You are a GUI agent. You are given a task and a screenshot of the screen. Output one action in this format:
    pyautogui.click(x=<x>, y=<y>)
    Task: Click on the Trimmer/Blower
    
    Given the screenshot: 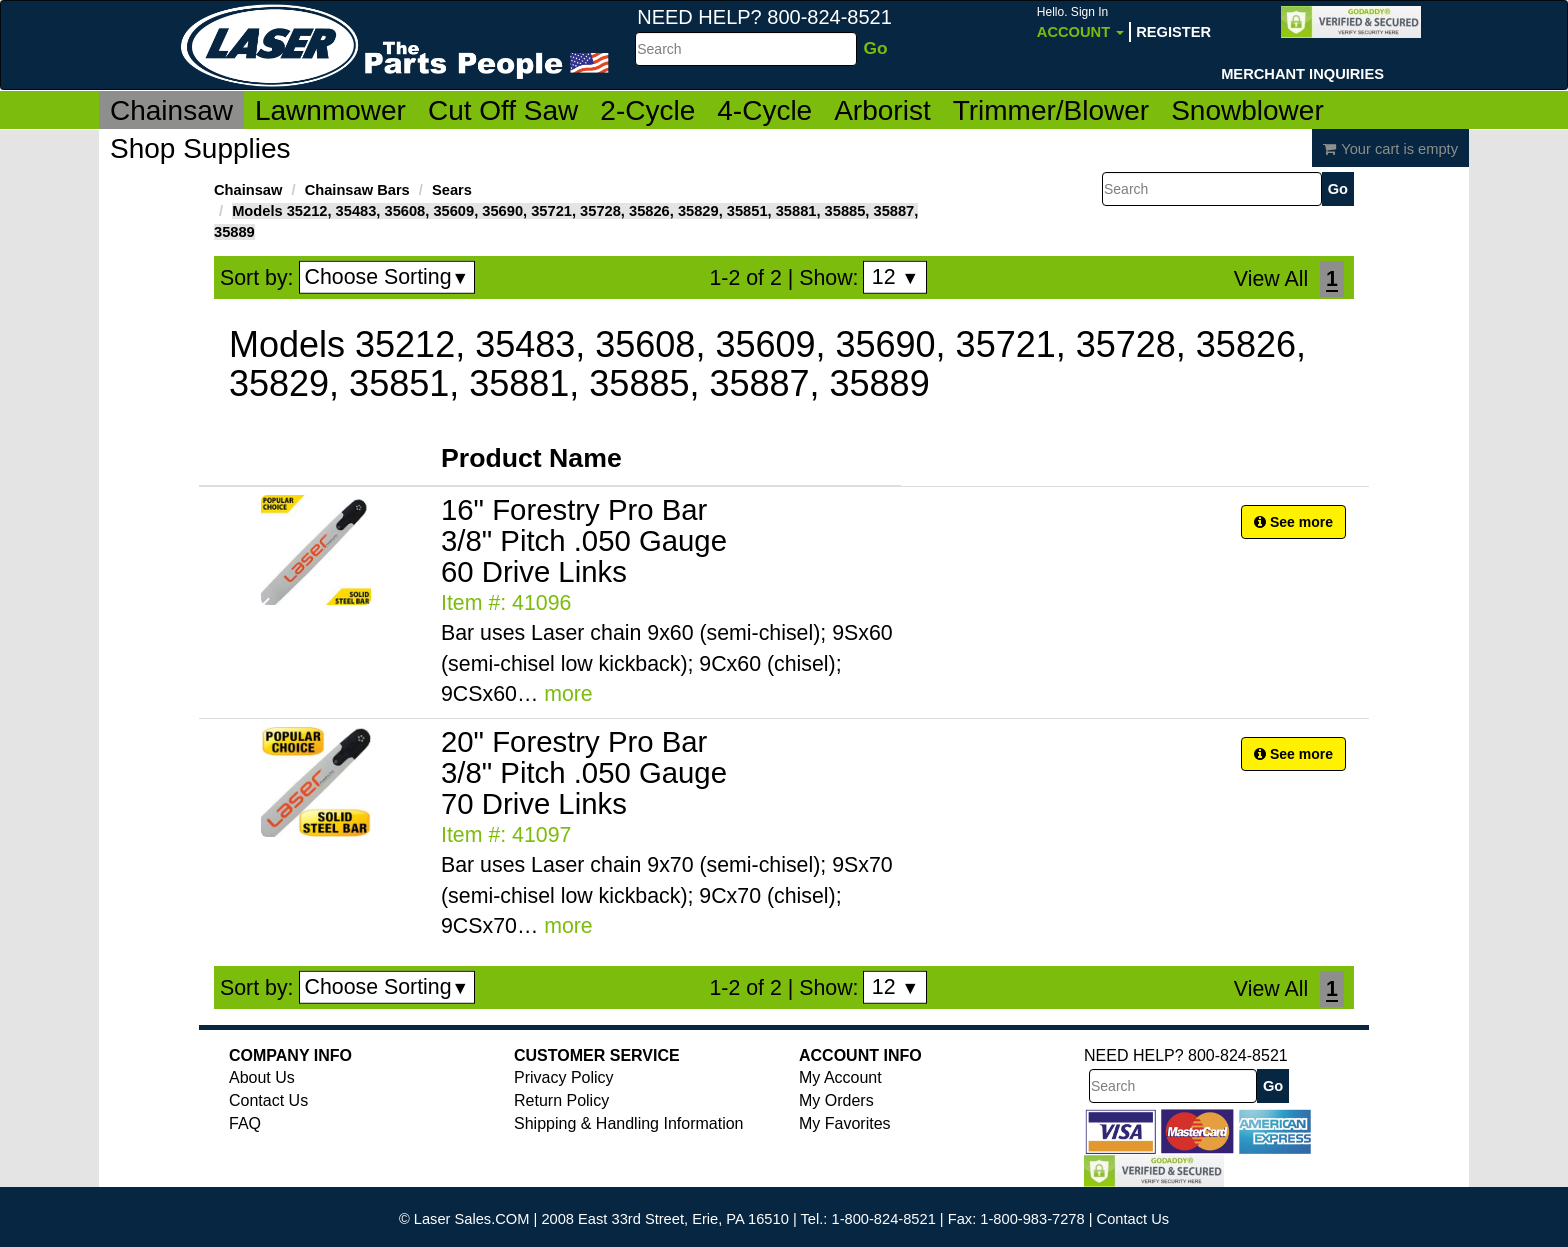 What is the action you would take?
    pyautogui.click(x=1051, y=110)
    